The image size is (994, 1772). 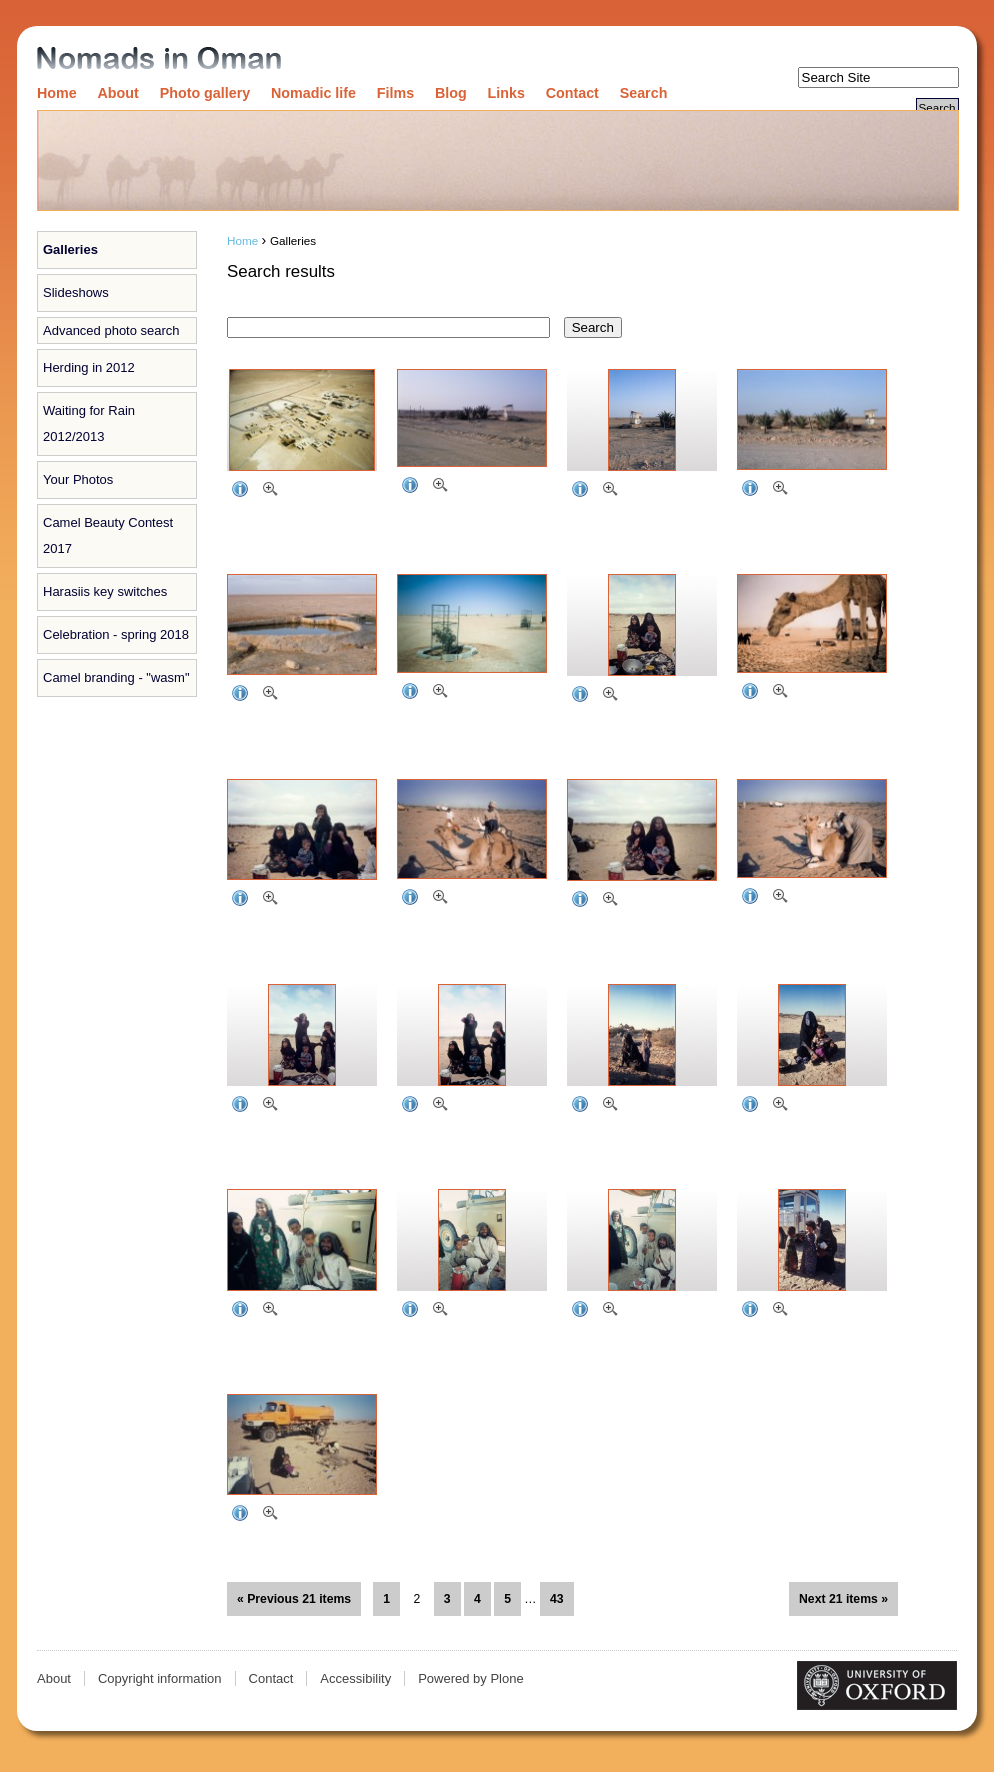 I want to click on About, so click(x=118, y=93).